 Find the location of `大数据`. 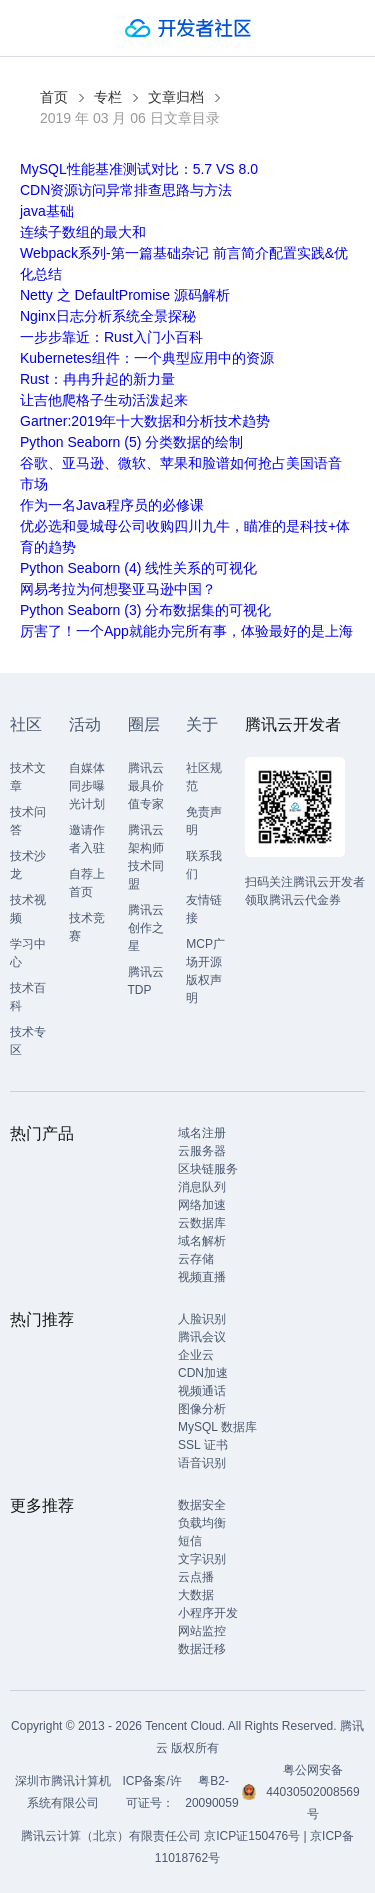

大数据 is located at coordinates (196, 1595).